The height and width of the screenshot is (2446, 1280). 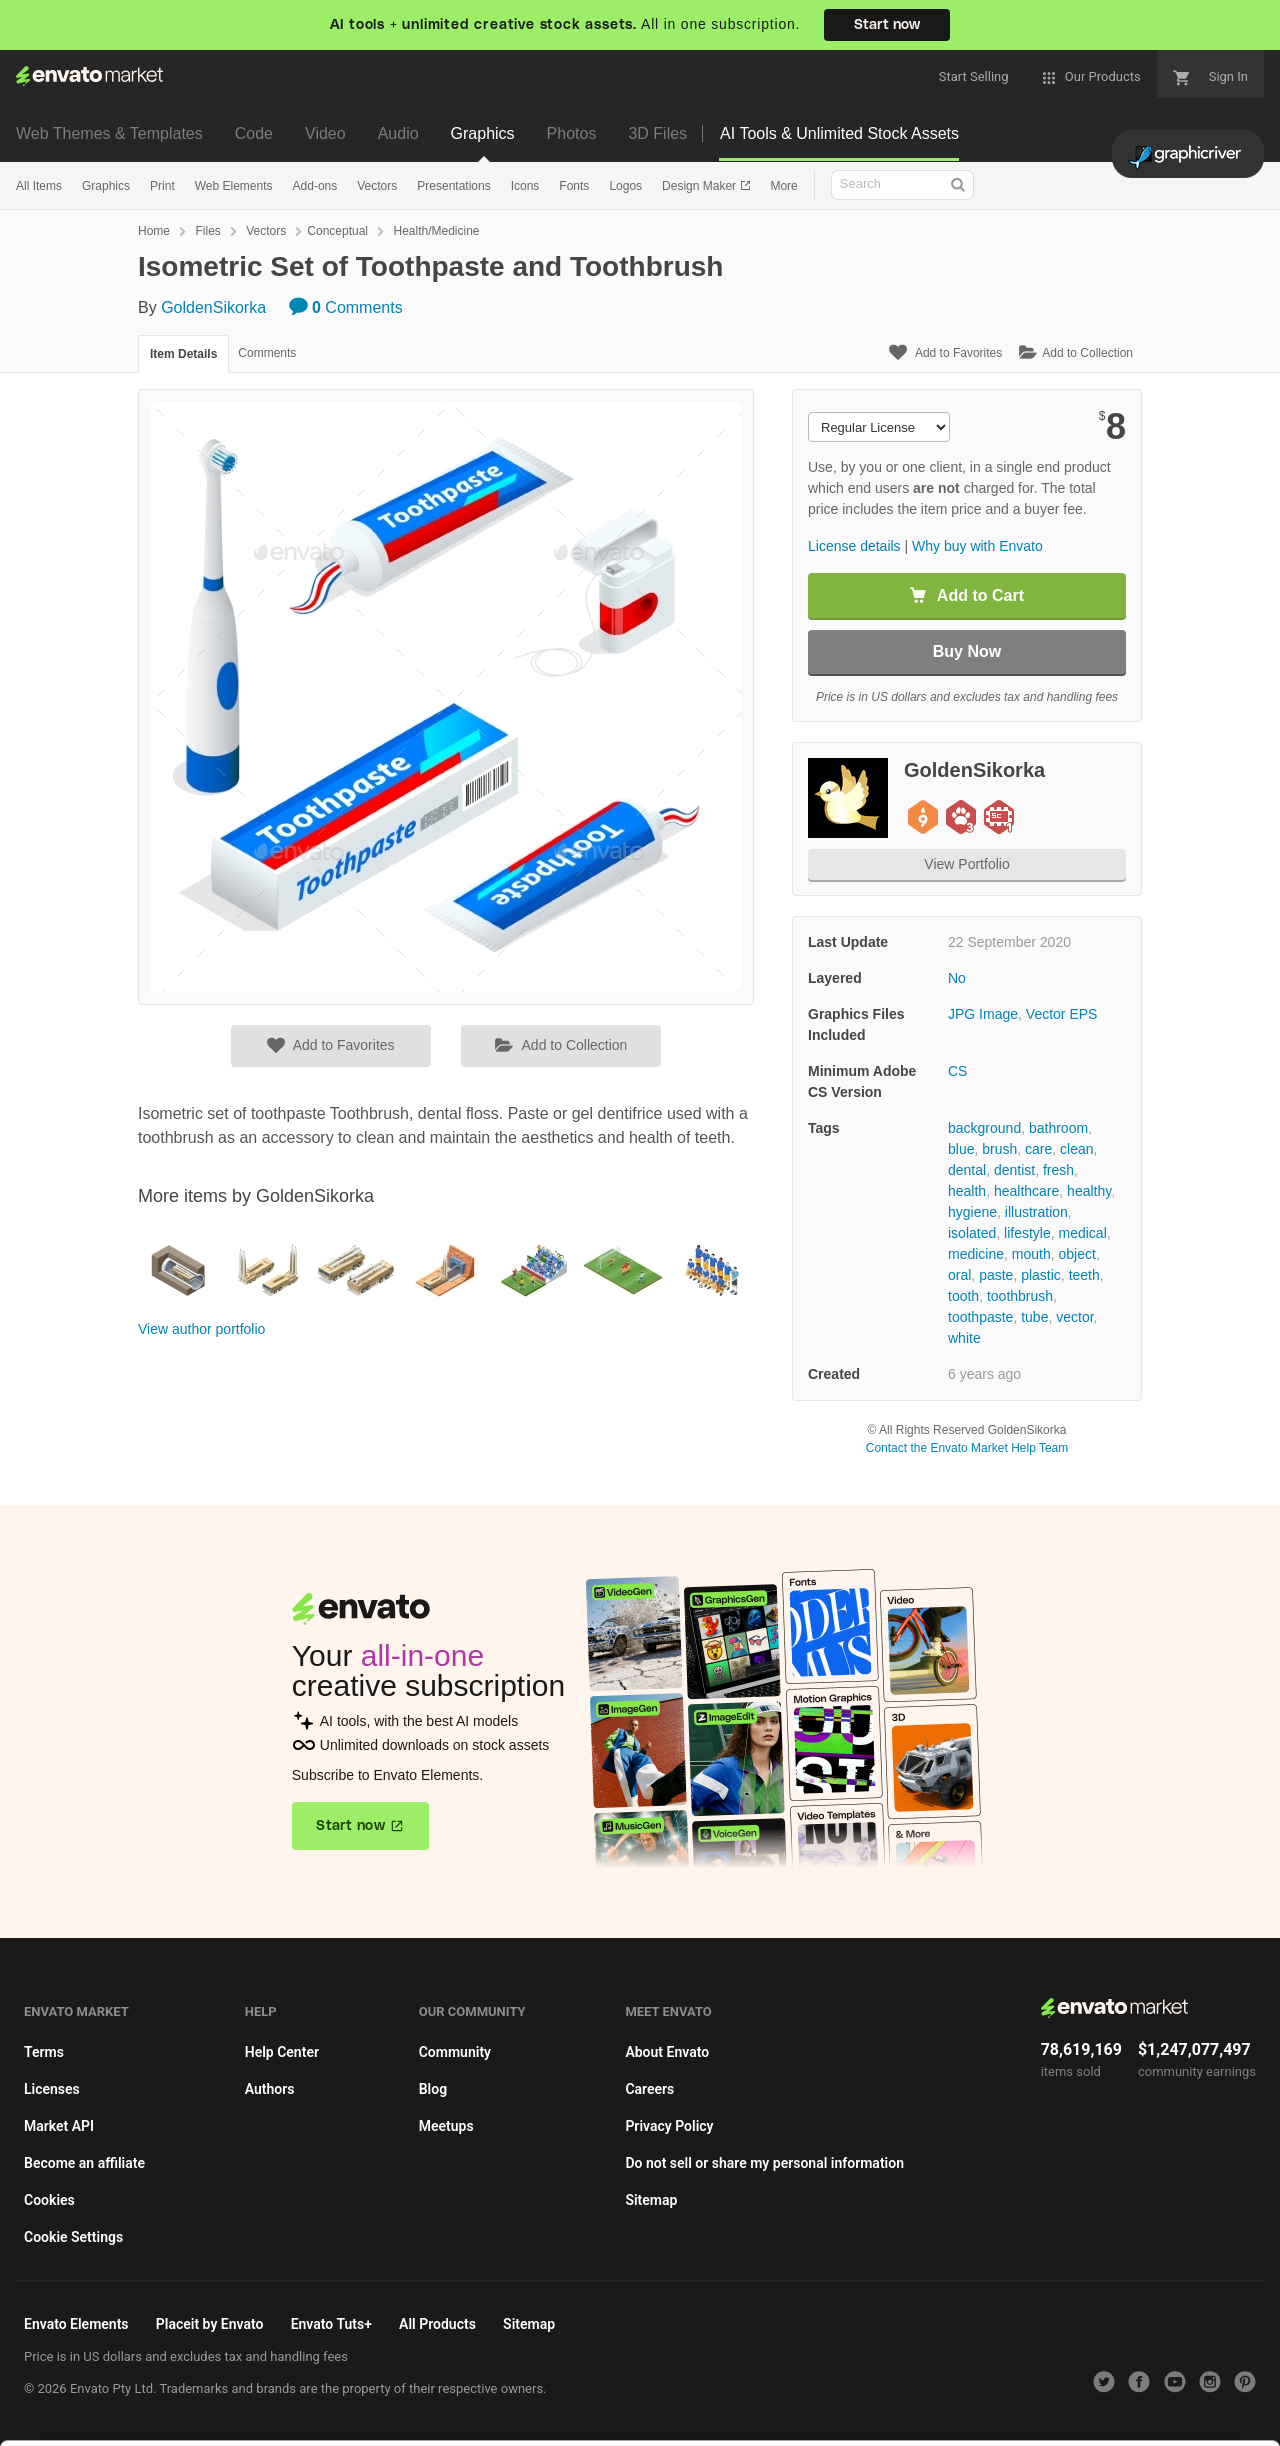 I want to click on Cookie Settings, so click(x=73, y=2237).